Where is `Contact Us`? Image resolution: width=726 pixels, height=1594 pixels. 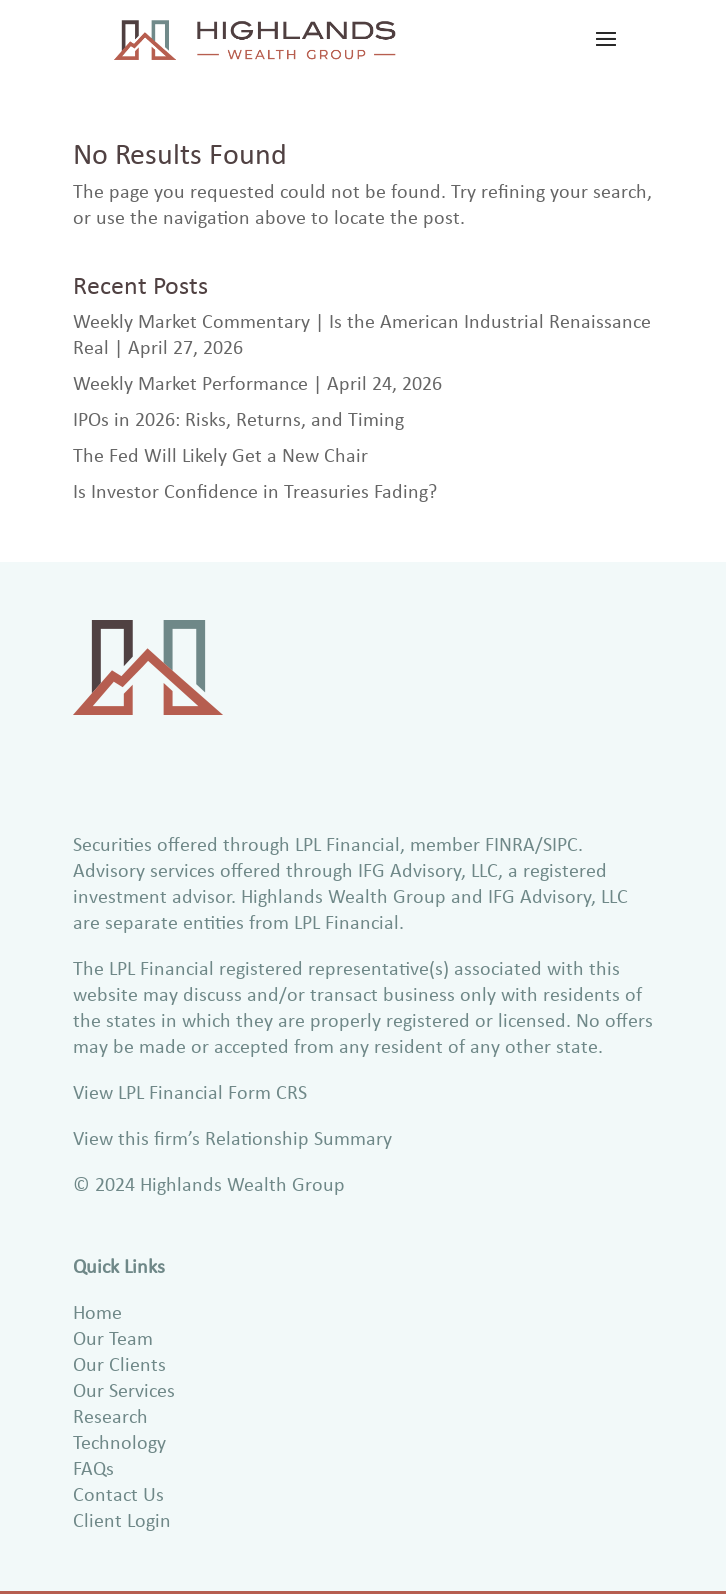
Contact Us is located at coordinates (118, 1493).